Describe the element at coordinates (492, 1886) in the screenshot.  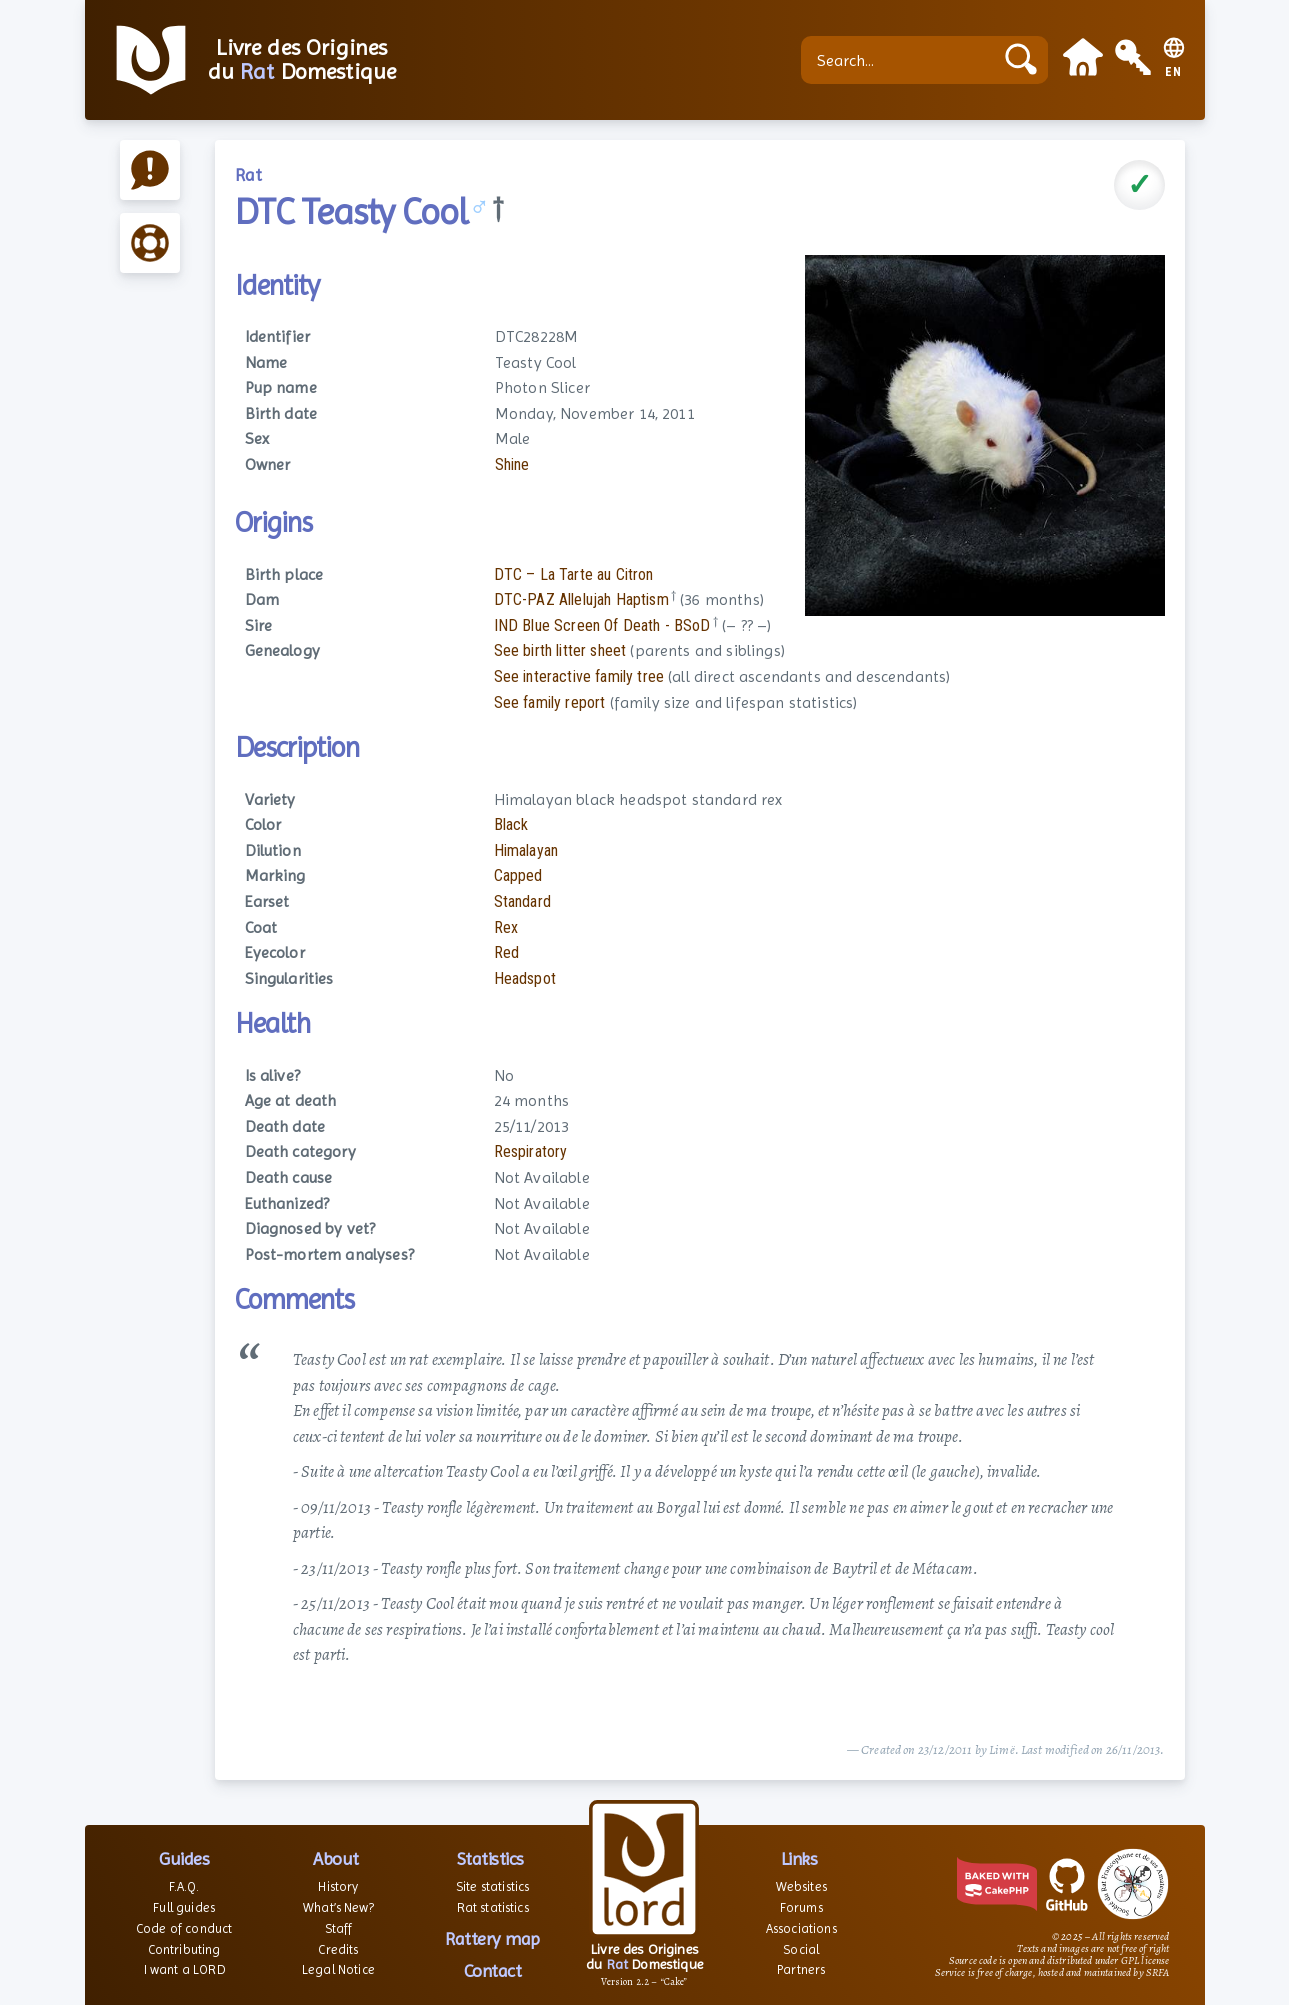
I see `Site statistics` at that location.